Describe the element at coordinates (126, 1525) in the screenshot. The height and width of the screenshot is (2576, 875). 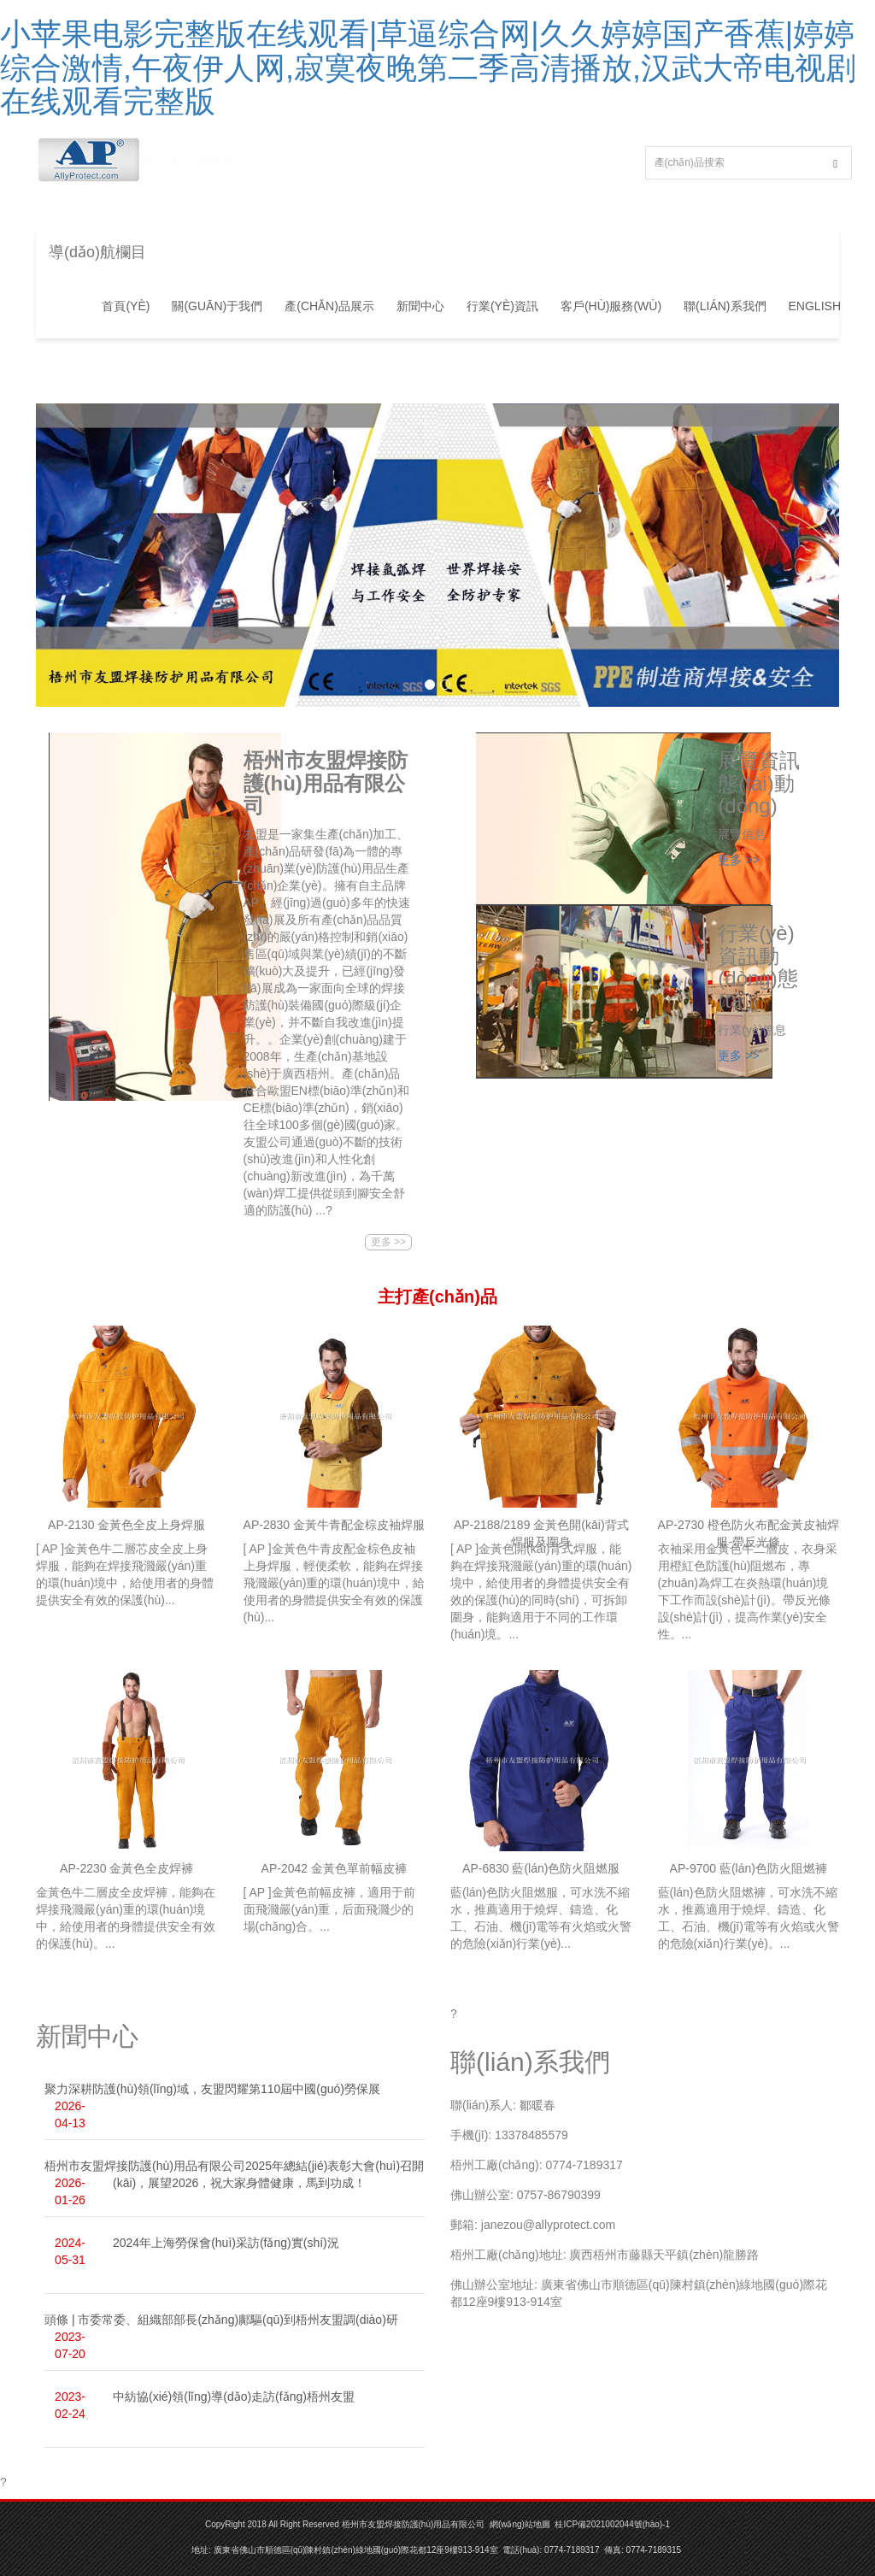
I see `AP-2130 金黃色全皮上身焊服` at that location.